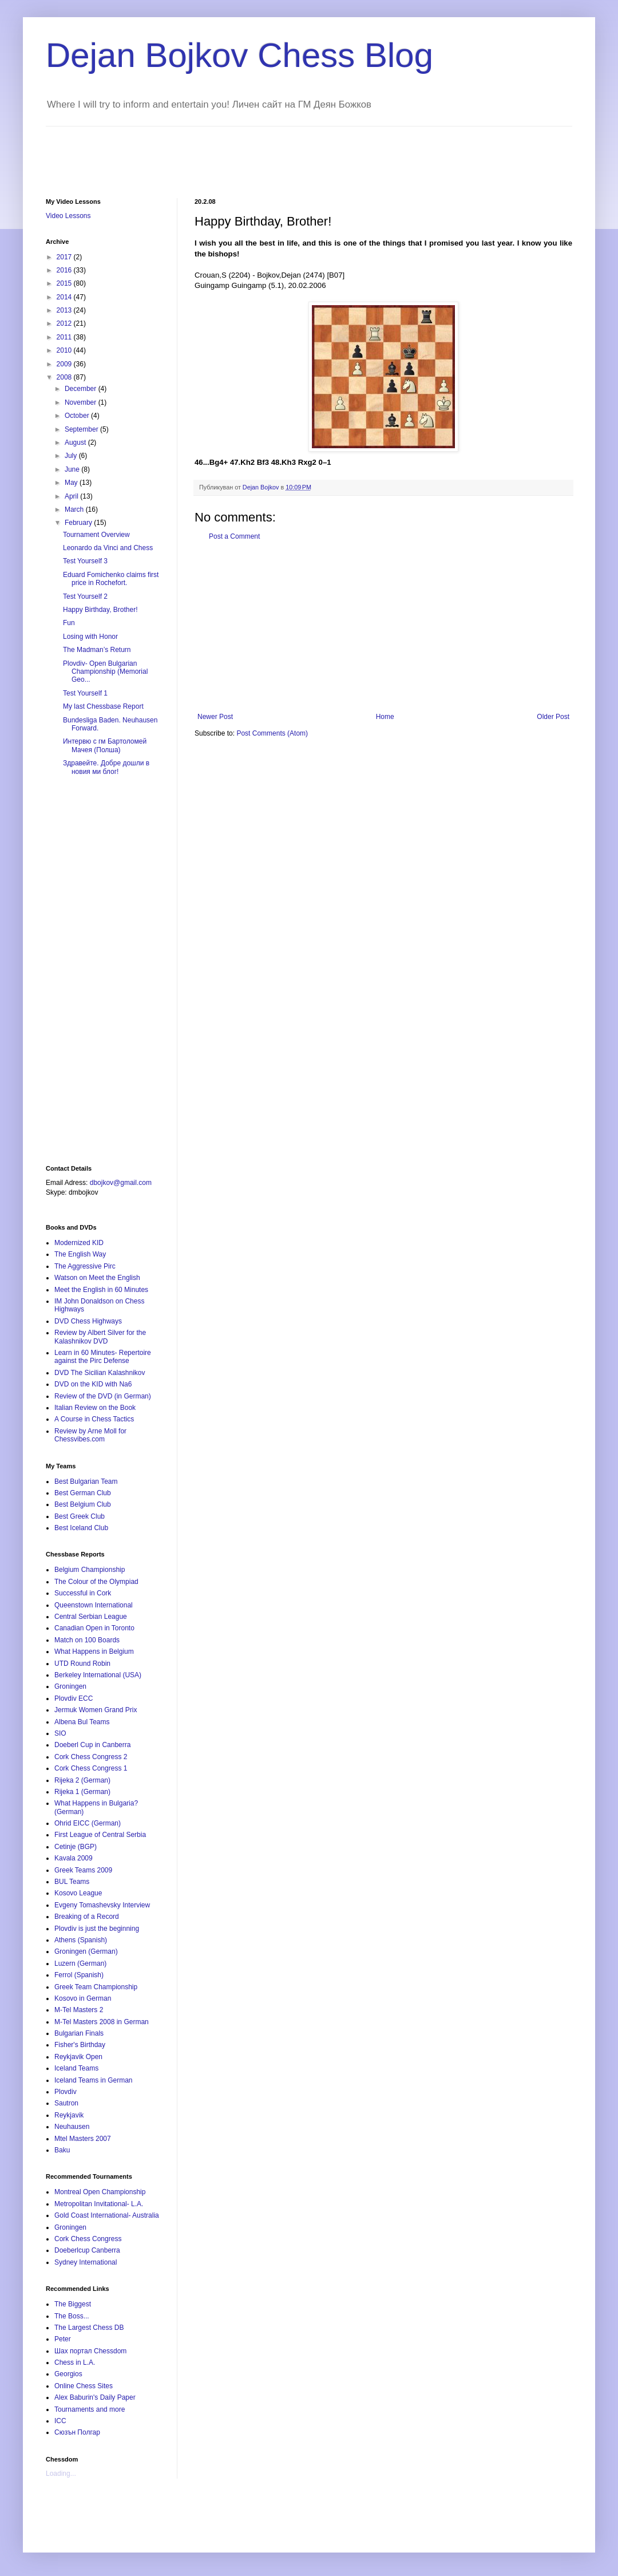 The height and width of the screenshot is (2576, 618). I want to click on Albena Bul Teams, so click(82, 1722).